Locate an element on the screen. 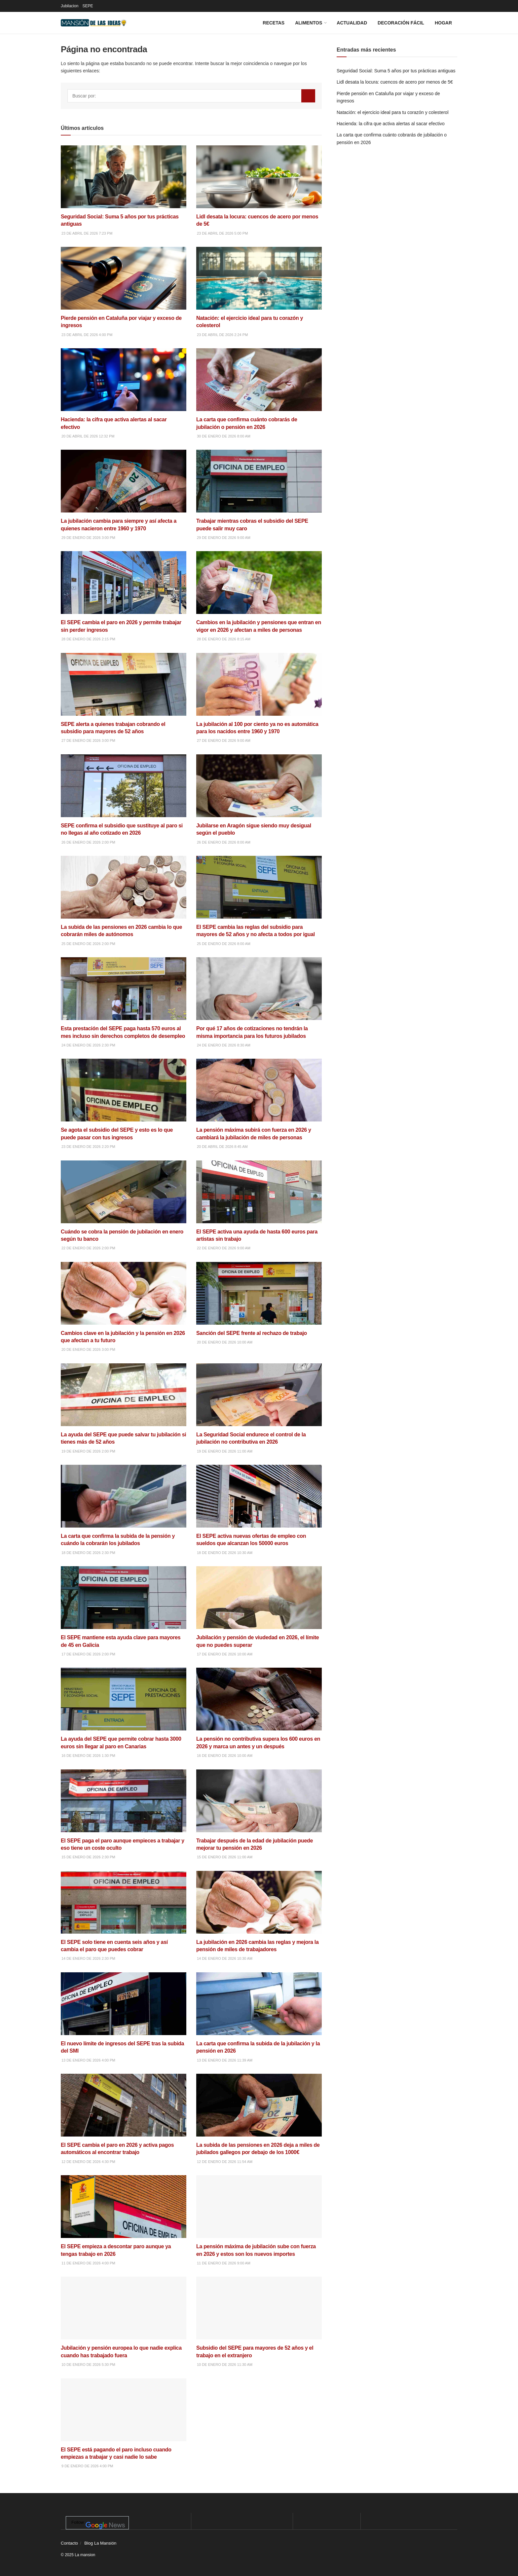 This screenshot has width=518, height=2576. [Read article: Jubilación y pensión de viudedad en 2026, el límite que no puedes superar] is located at coordinates (259, 1612).